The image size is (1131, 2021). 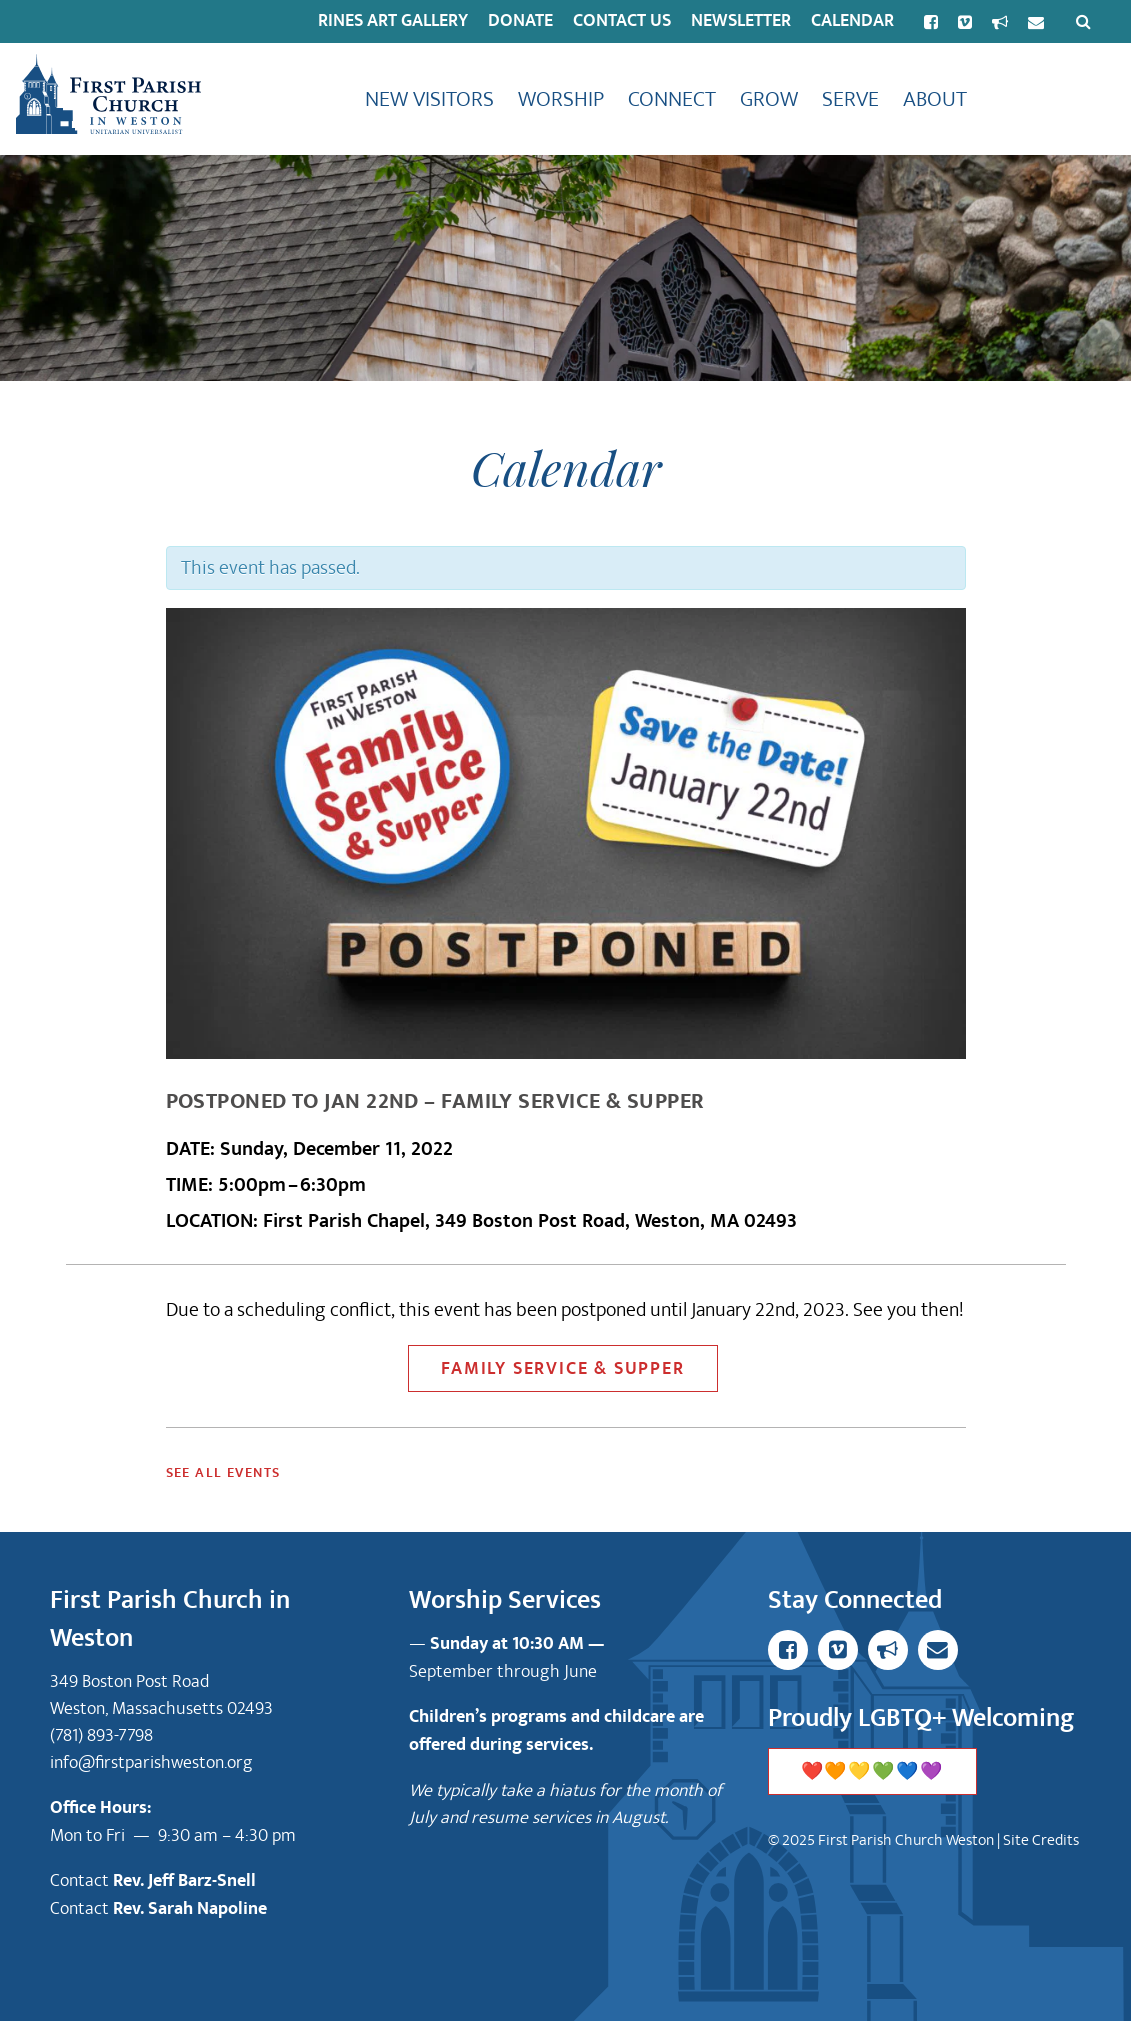 I want to click on Site Credits, so click(x=1041, y=1840).